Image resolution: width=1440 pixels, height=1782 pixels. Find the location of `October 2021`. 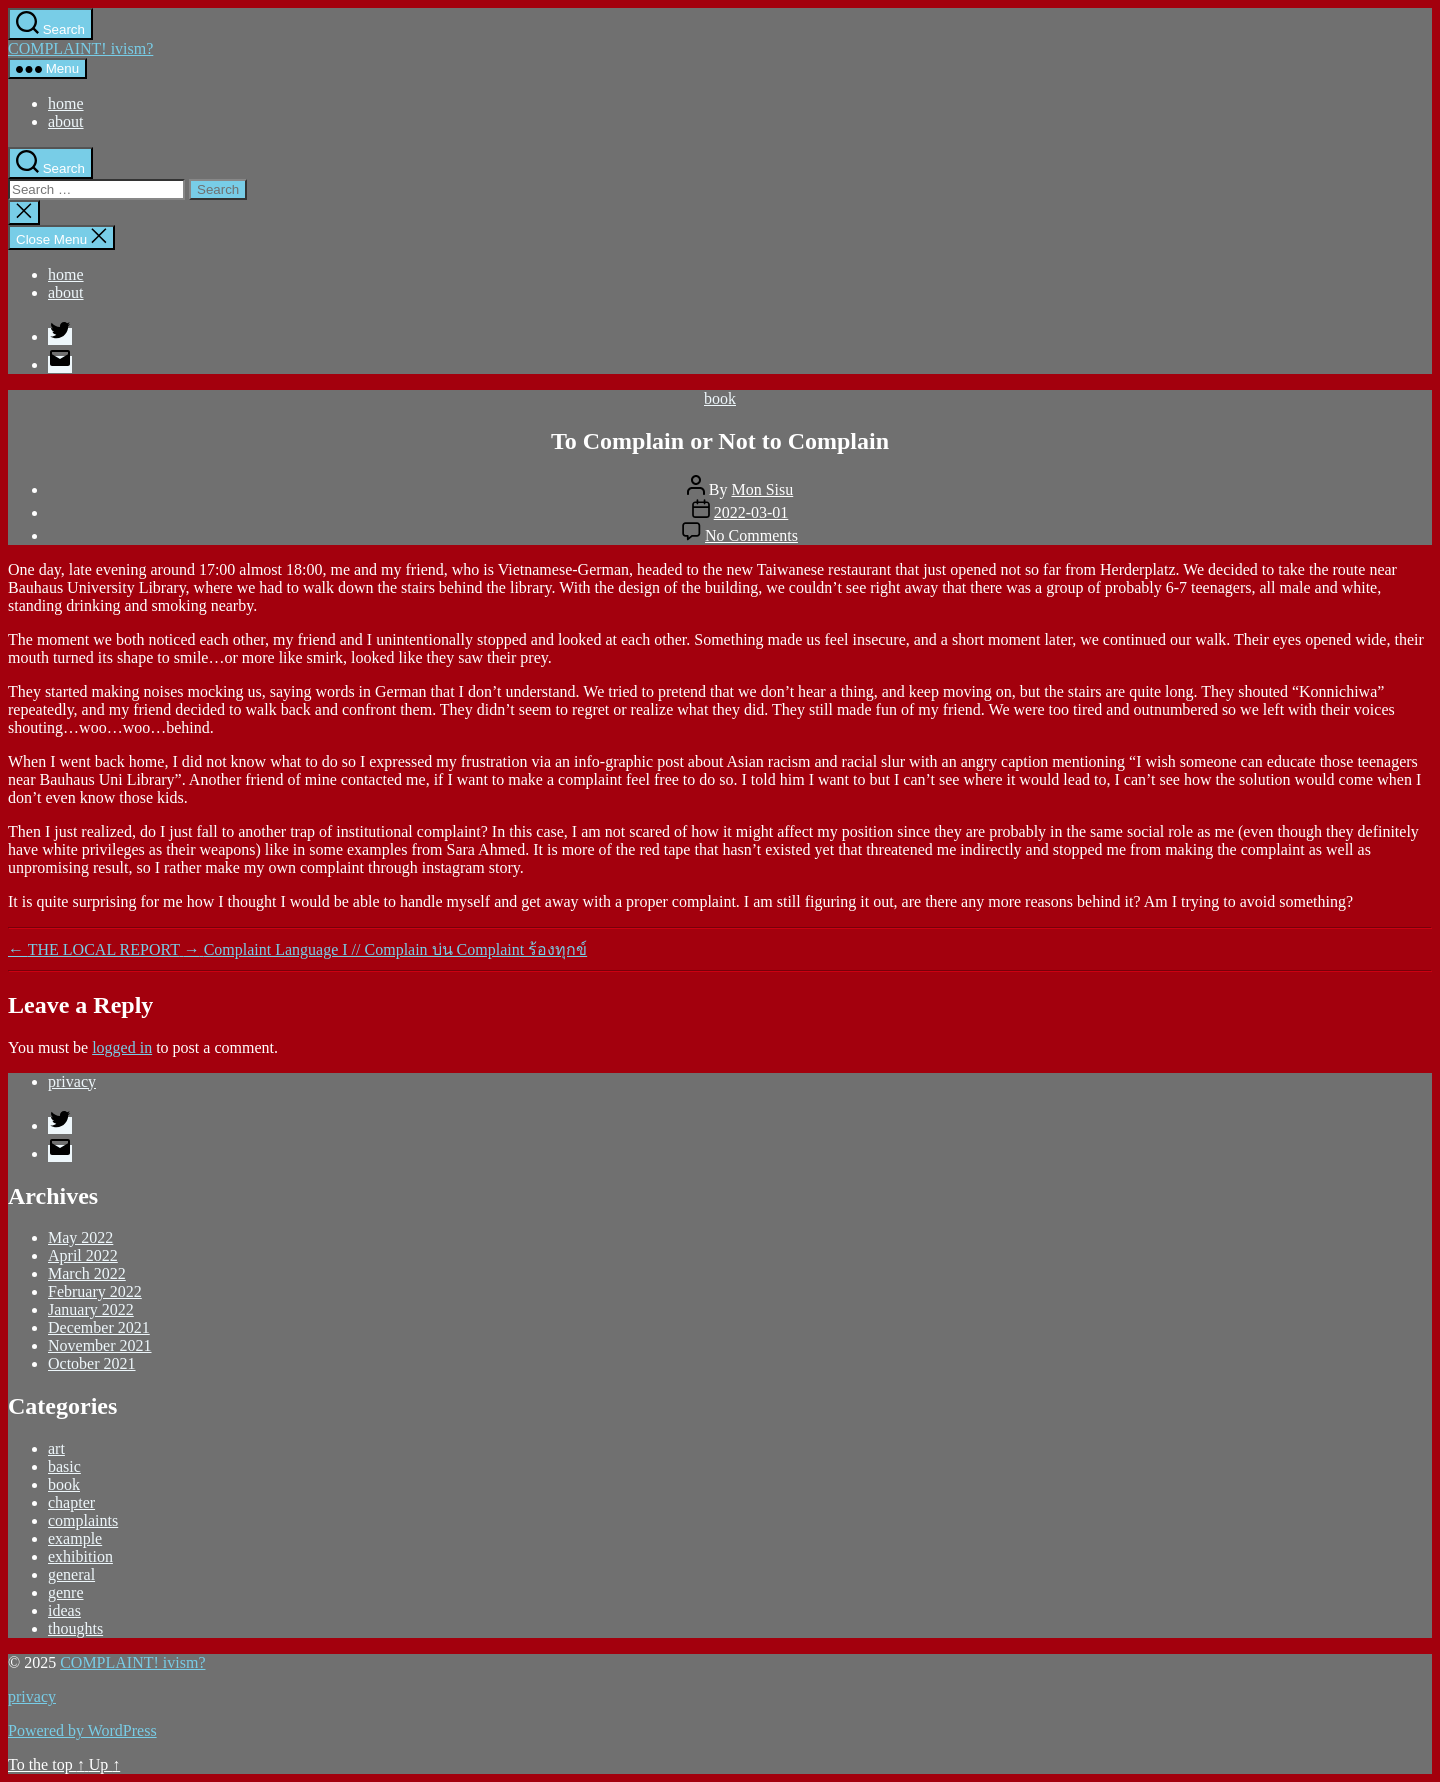

October 2021 is located at coordinates (92, 1363).